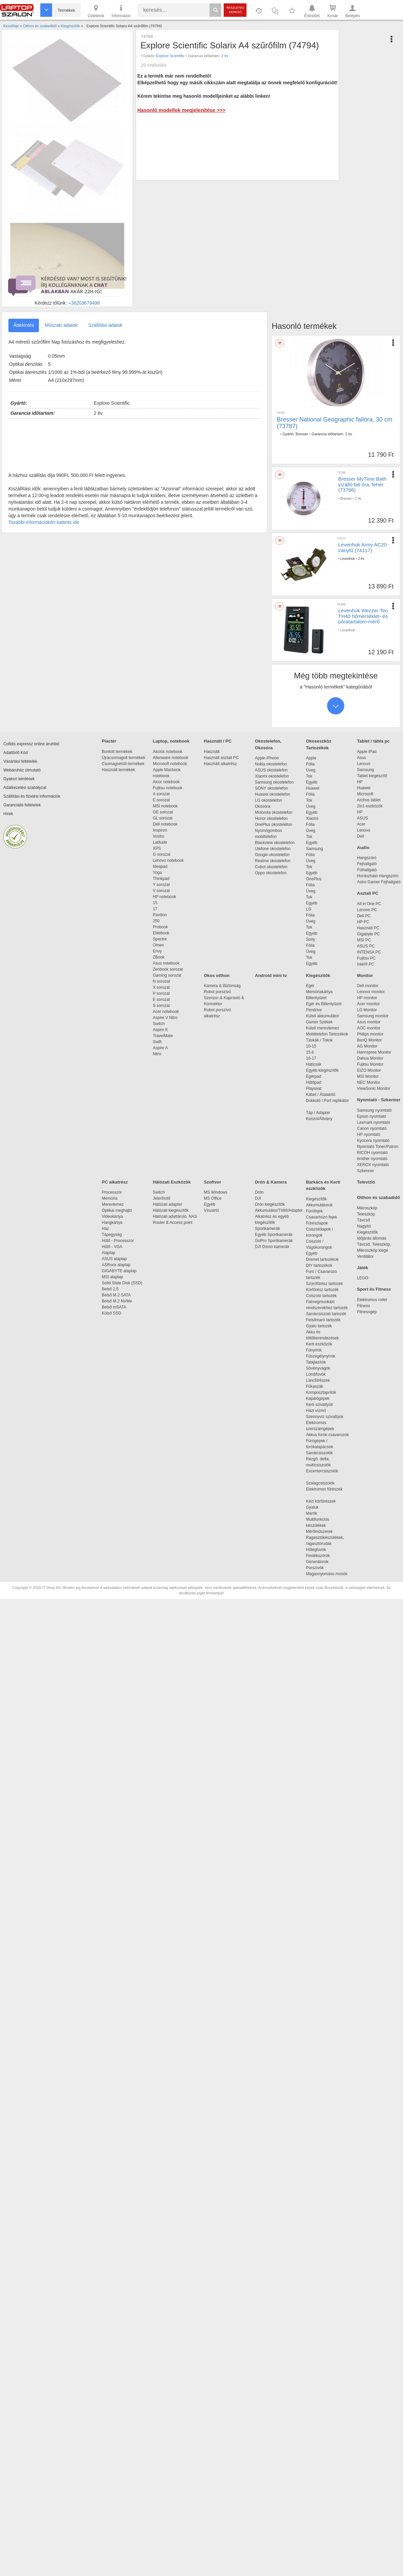  What do you see at coordinates (319, 991) in the screenshot?
I see `Memóriakártya` at bounding box center [319, 991].